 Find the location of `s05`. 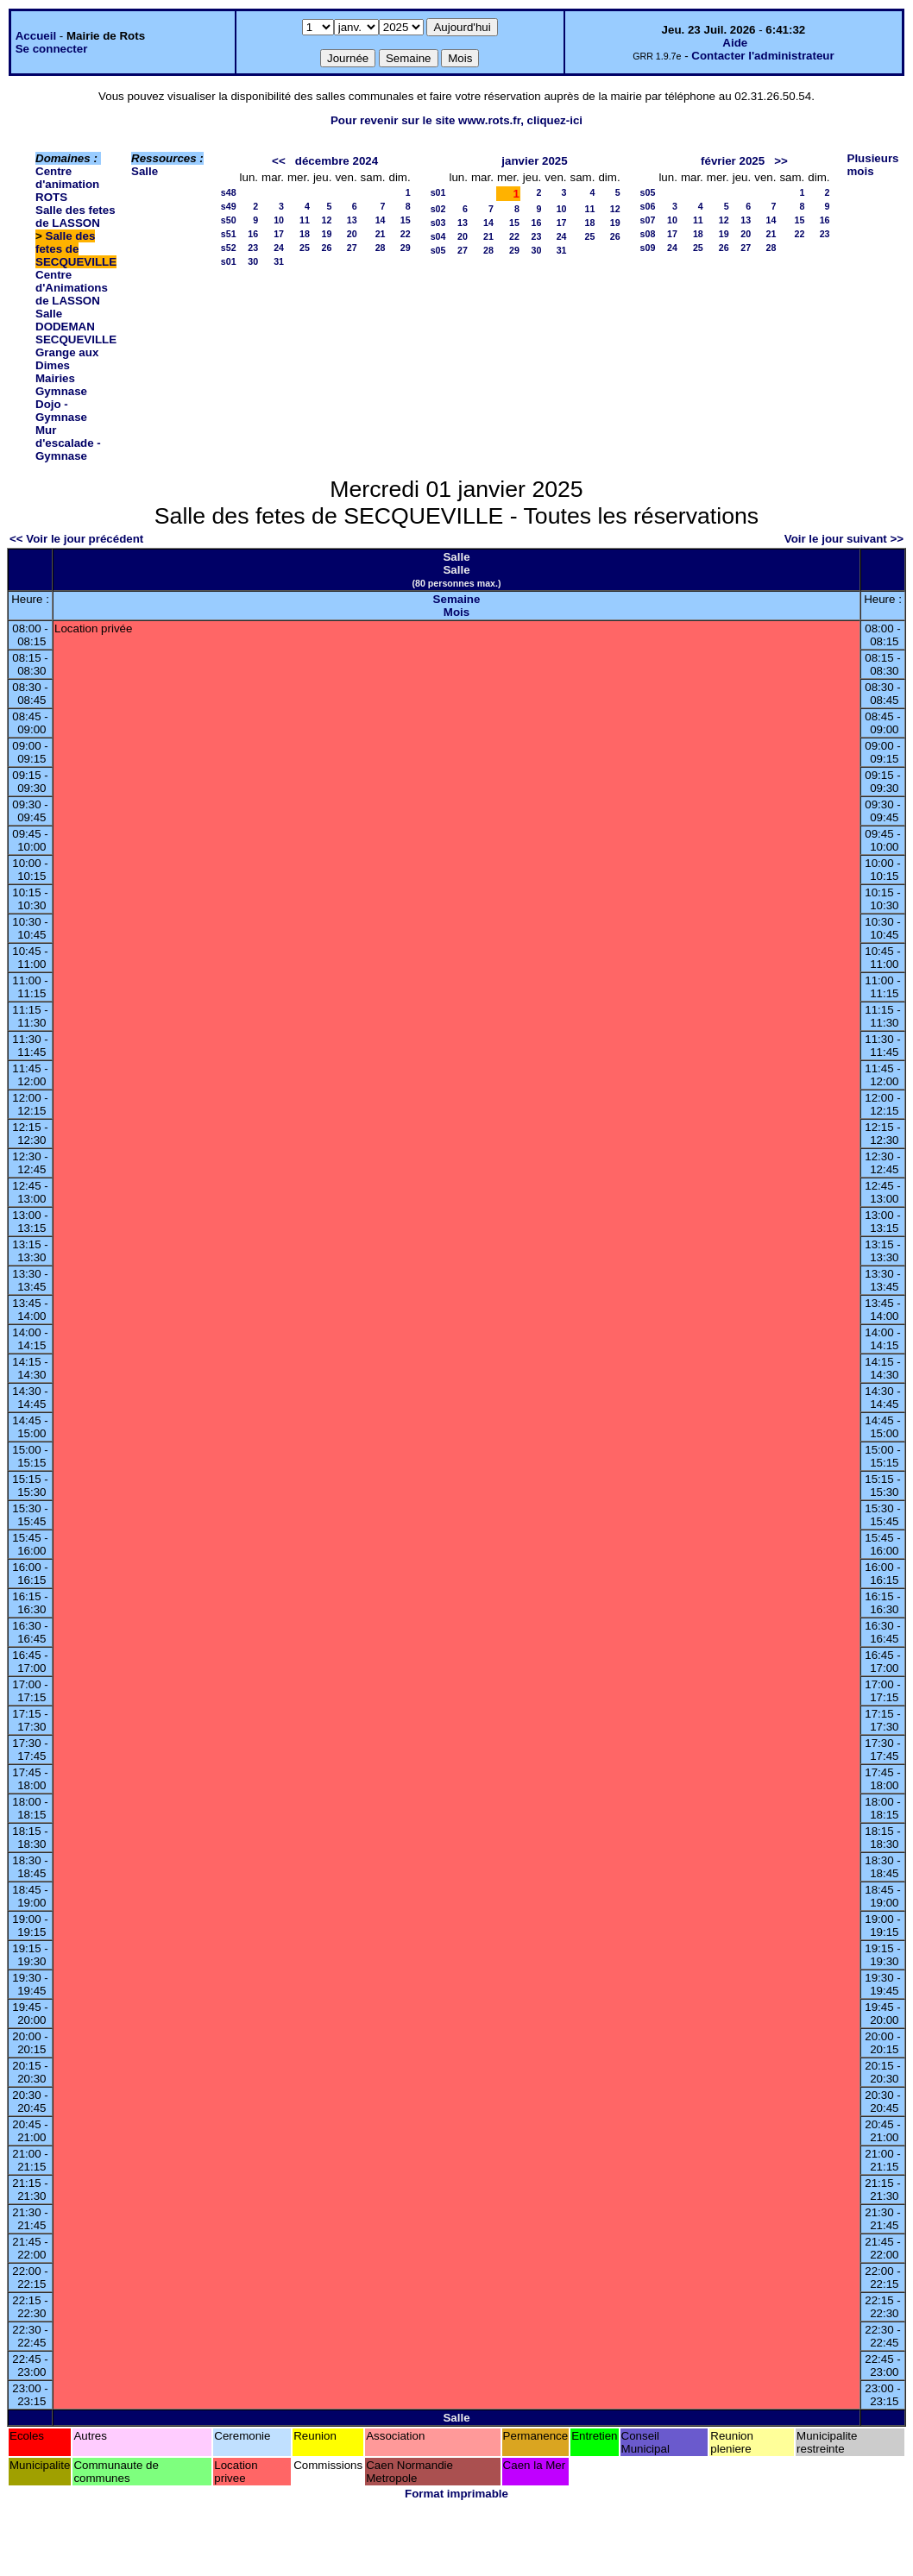

s05 is located at coordinates (438, 250).